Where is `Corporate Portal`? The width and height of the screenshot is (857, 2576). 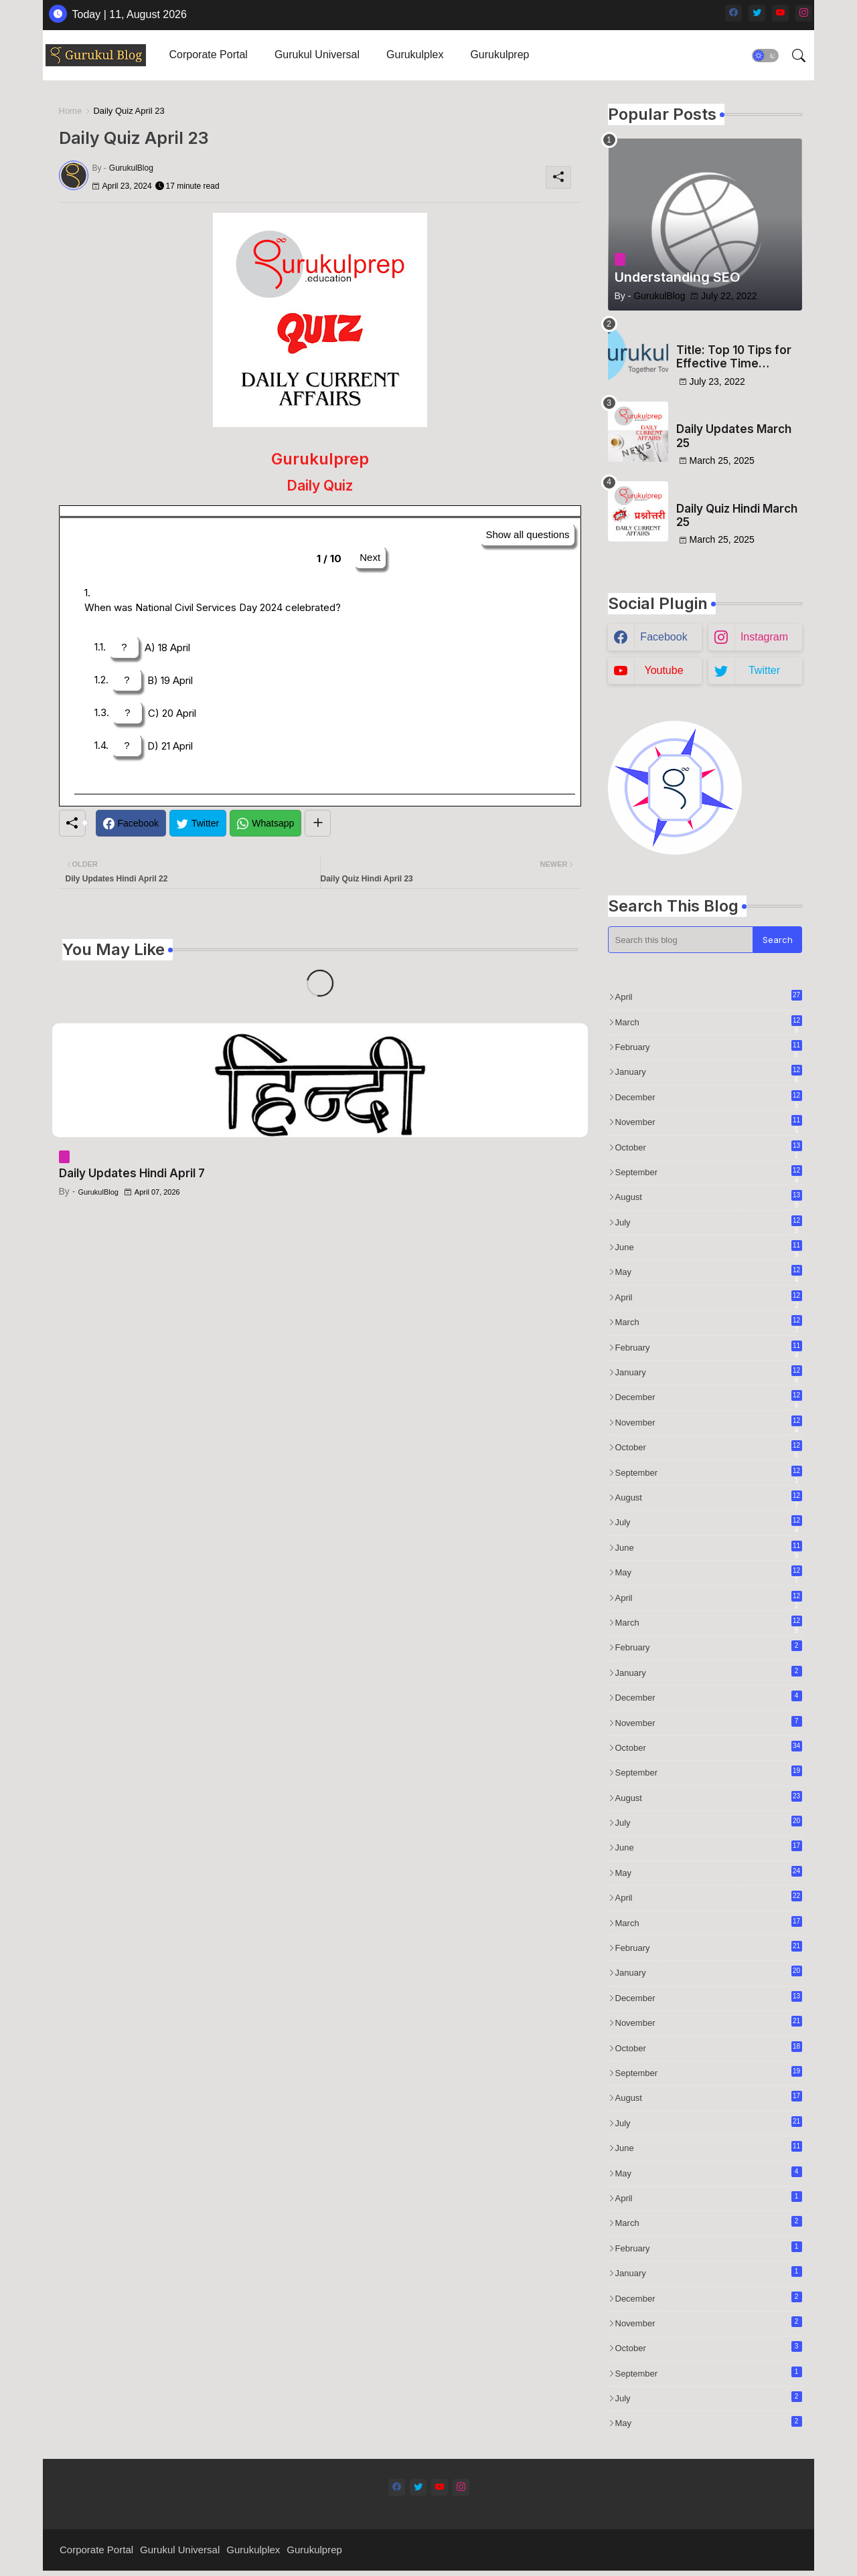
Corporate Portal is located at coordinates (208, 54).